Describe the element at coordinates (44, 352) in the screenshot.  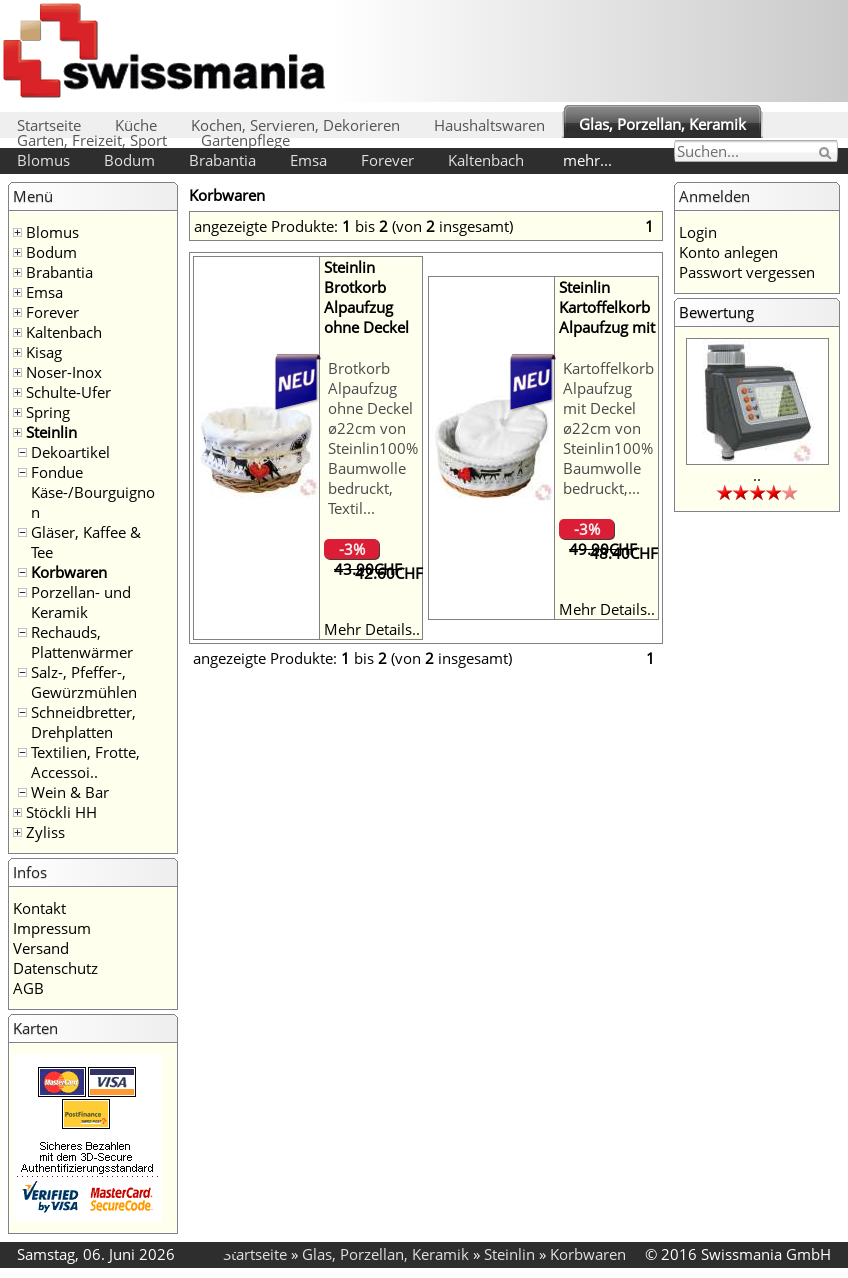
I see `Kisag` at that location.